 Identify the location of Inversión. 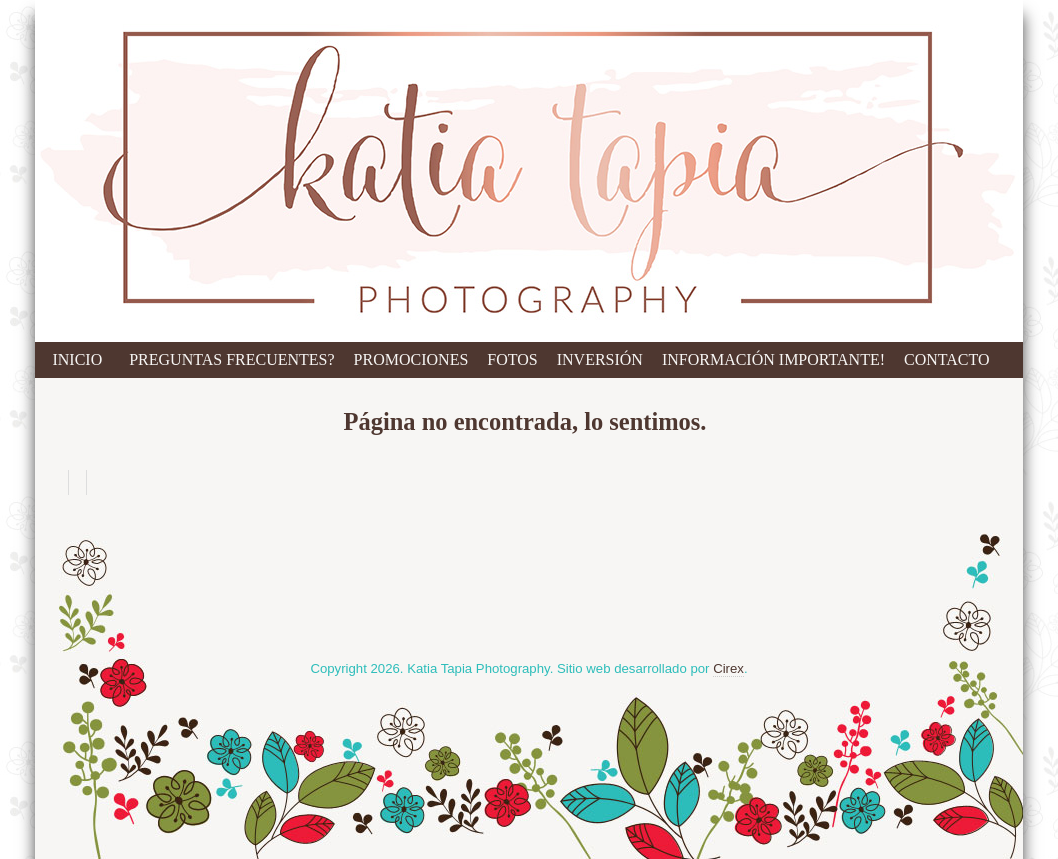
(600, 359).